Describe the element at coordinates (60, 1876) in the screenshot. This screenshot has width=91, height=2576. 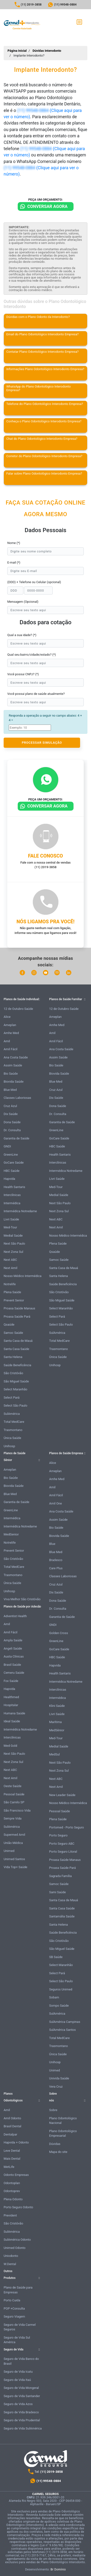
I see `Sagrada Família` at that location.